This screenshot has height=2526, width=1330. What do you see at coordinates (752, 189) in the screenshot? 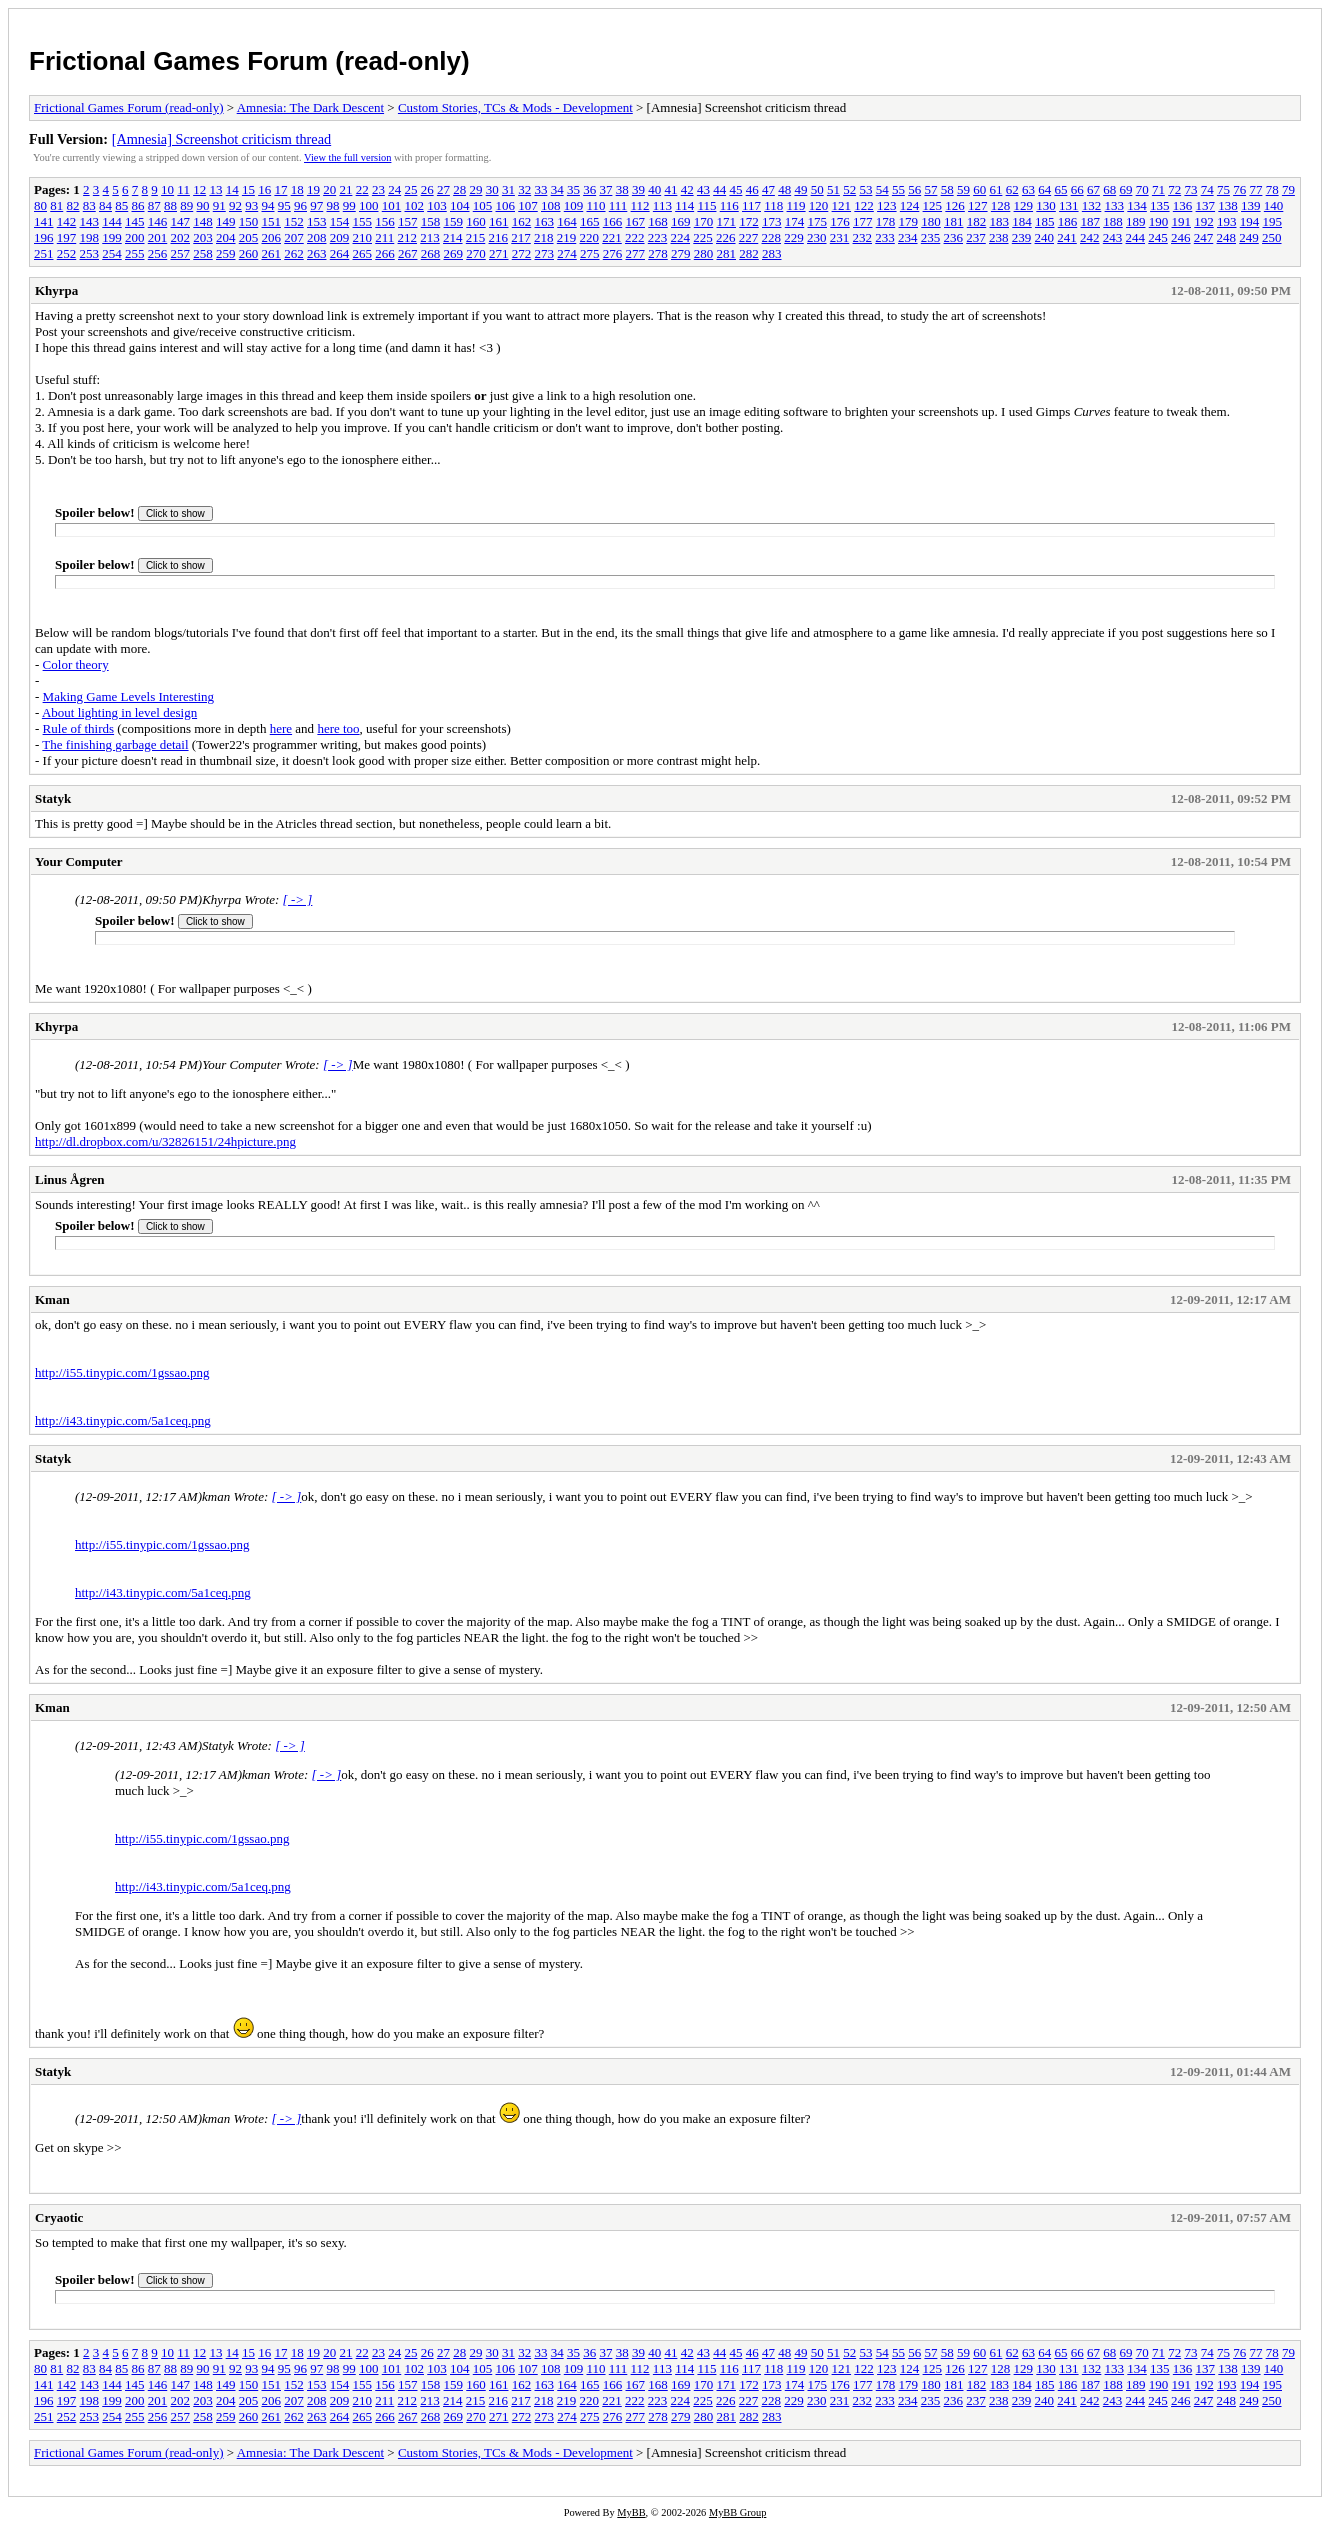
I see `46` at bounding box center [752, 189].